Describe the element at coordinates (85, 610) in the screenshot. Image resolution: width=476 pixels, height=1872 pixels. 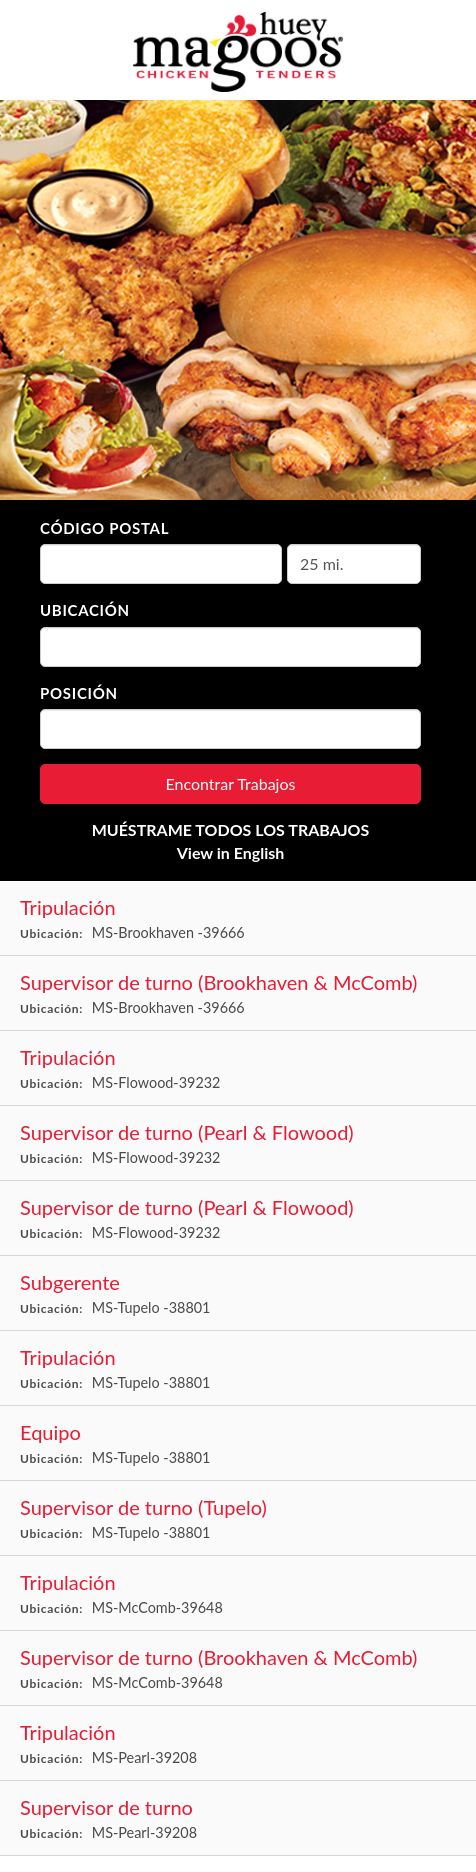
I see `Ubicación` at that location.